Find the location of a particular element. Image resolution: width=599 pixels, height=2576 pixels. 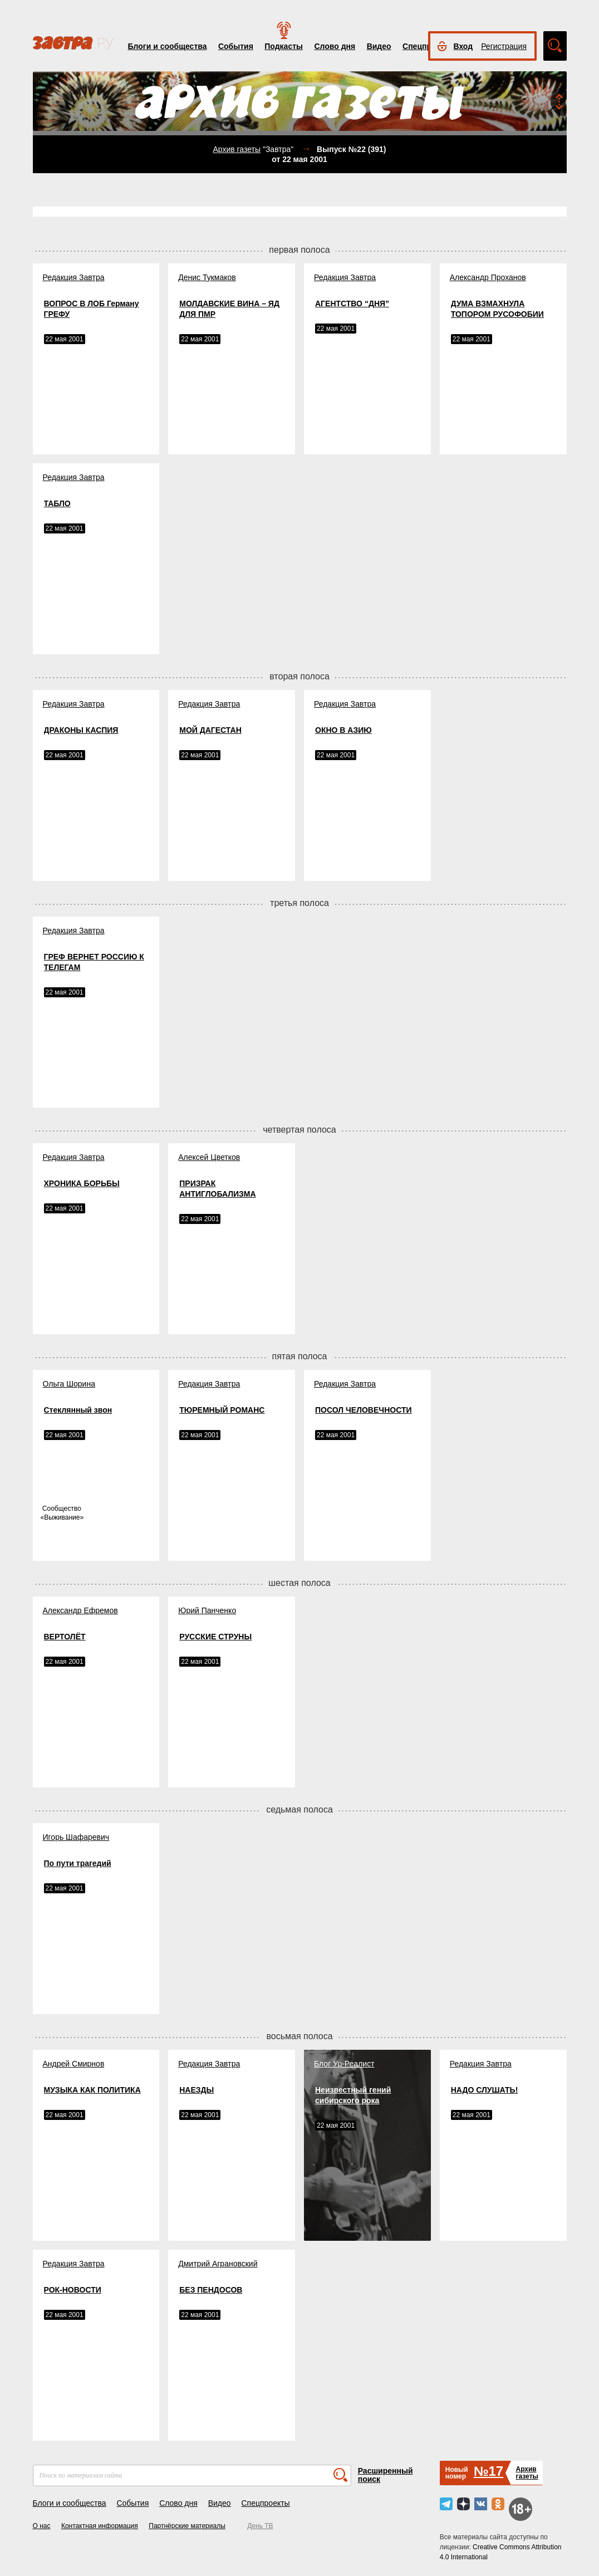

МОЙ ДАГЕСТАН is located at coordinates (210, 730).